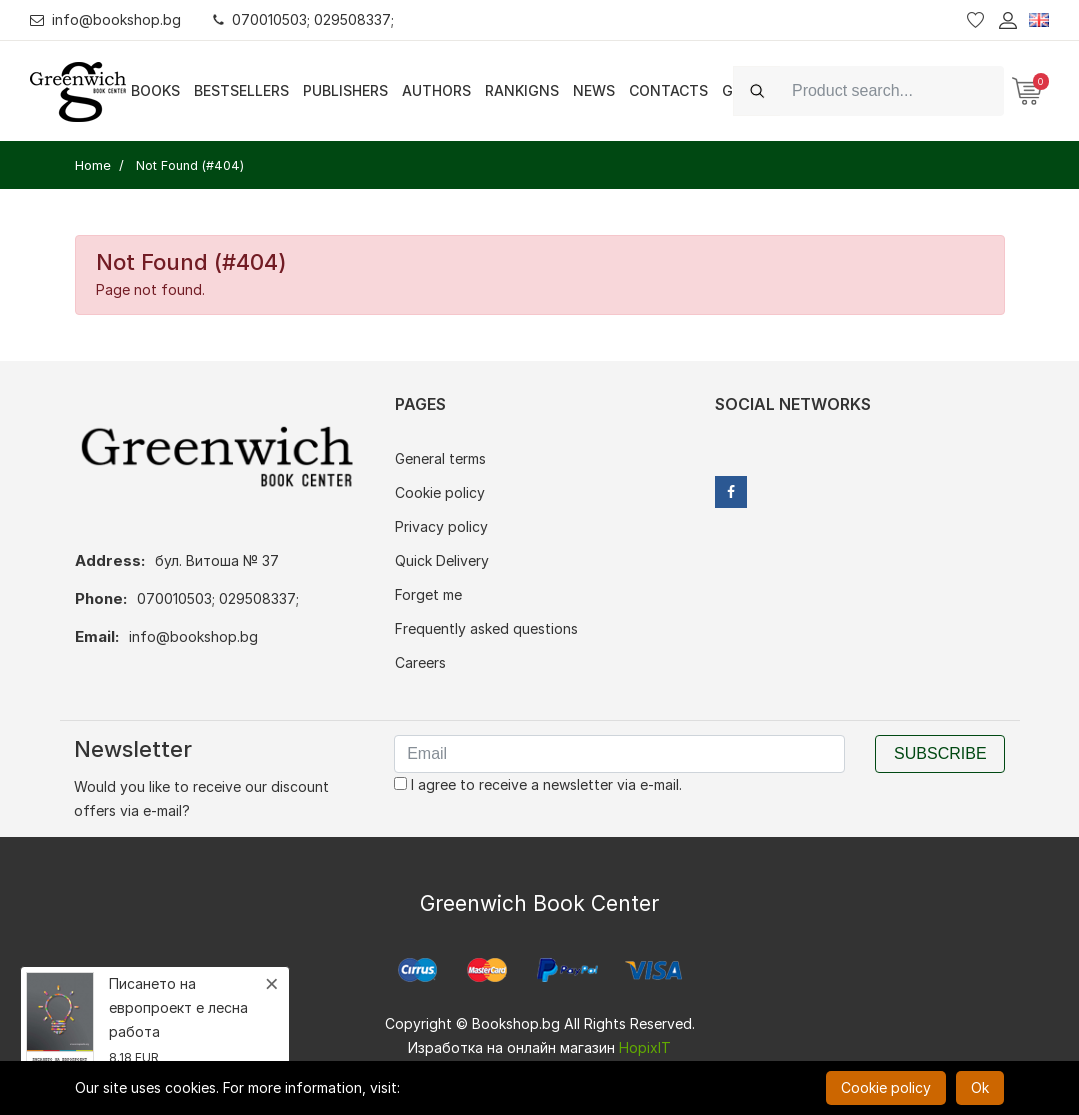 The image size is (1079, 1115). I want to click on Ok, so click(980, 1087).